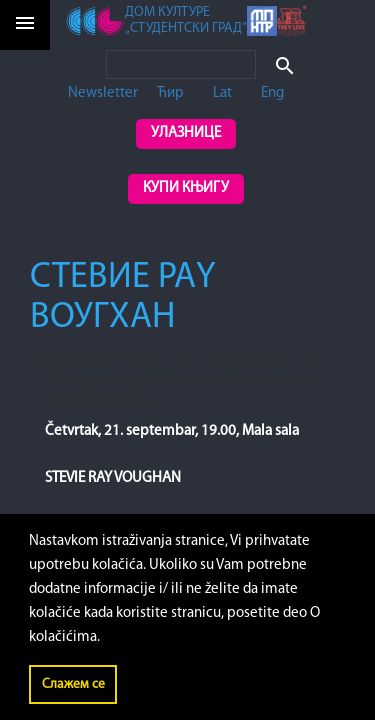  I want to click on Eng, so click(272, 93).